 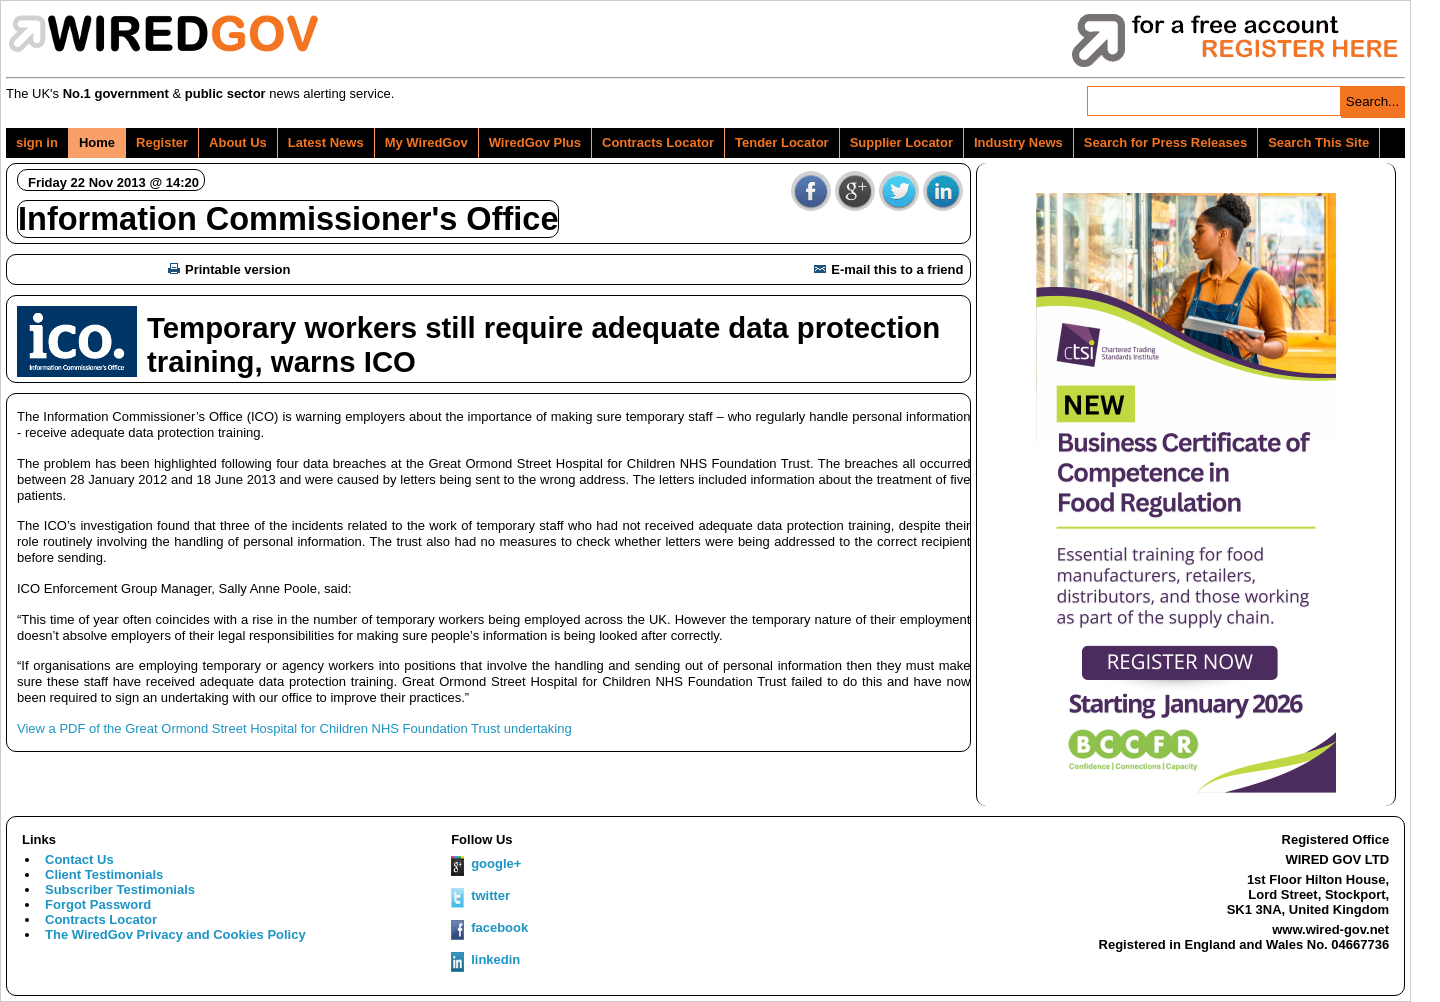 I want to click on Contact Us, so click(x=79, y=859).